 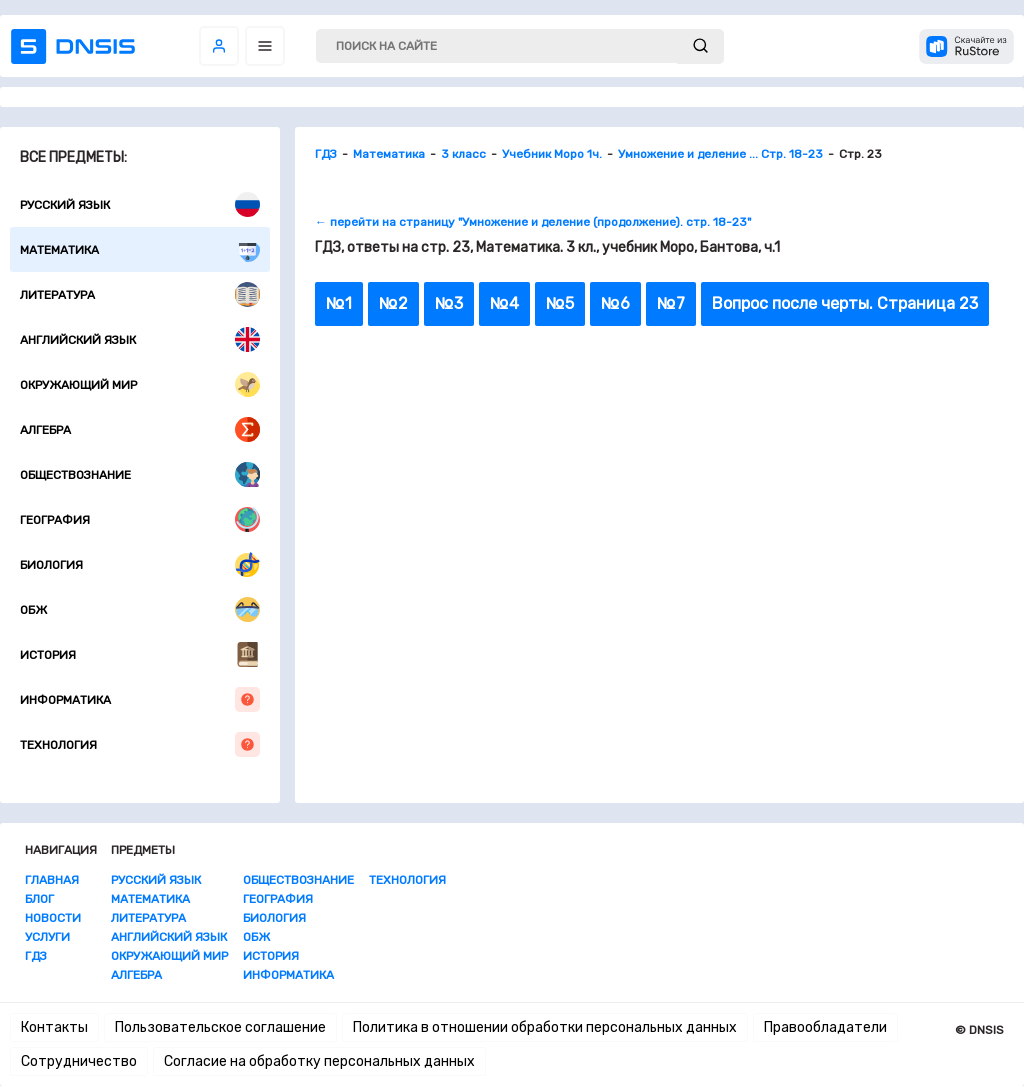 What do you see at coordinates (140, 294) in the screenshot?
I see `Литература` at bounding box center [140, 294].